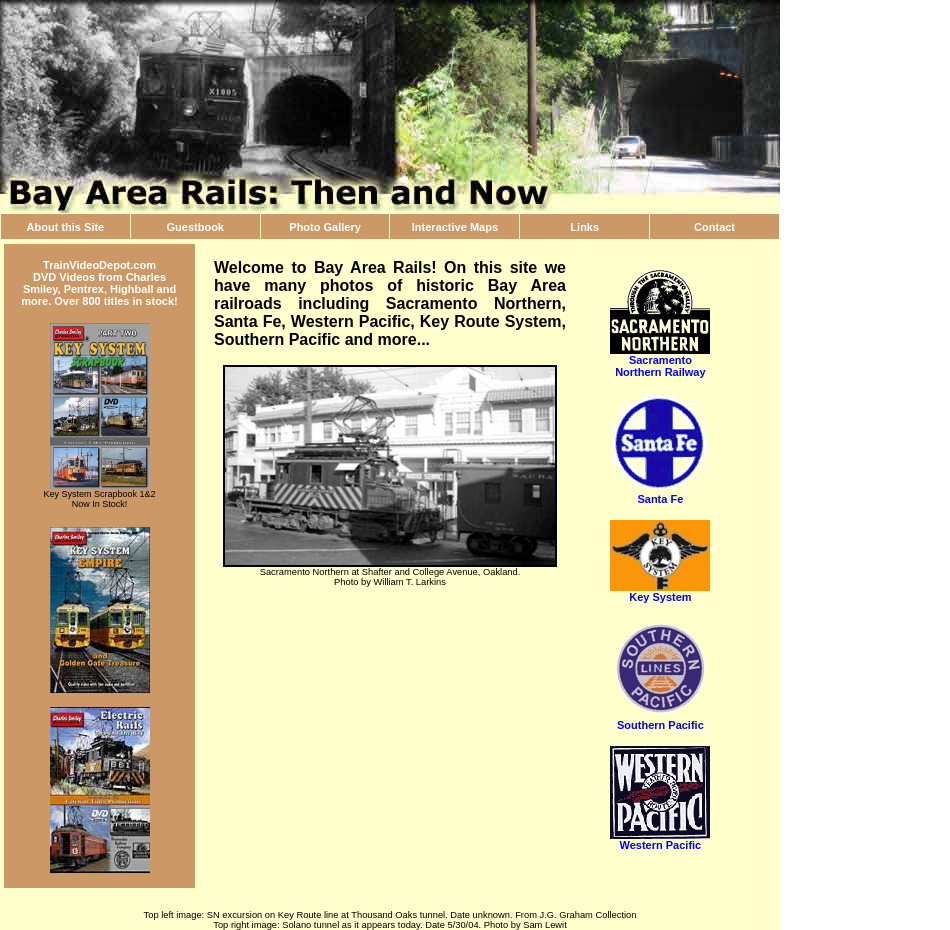  Describe the element at coordinates (455, 227) in the screenshot. I see `Interactive Maps` at that location.